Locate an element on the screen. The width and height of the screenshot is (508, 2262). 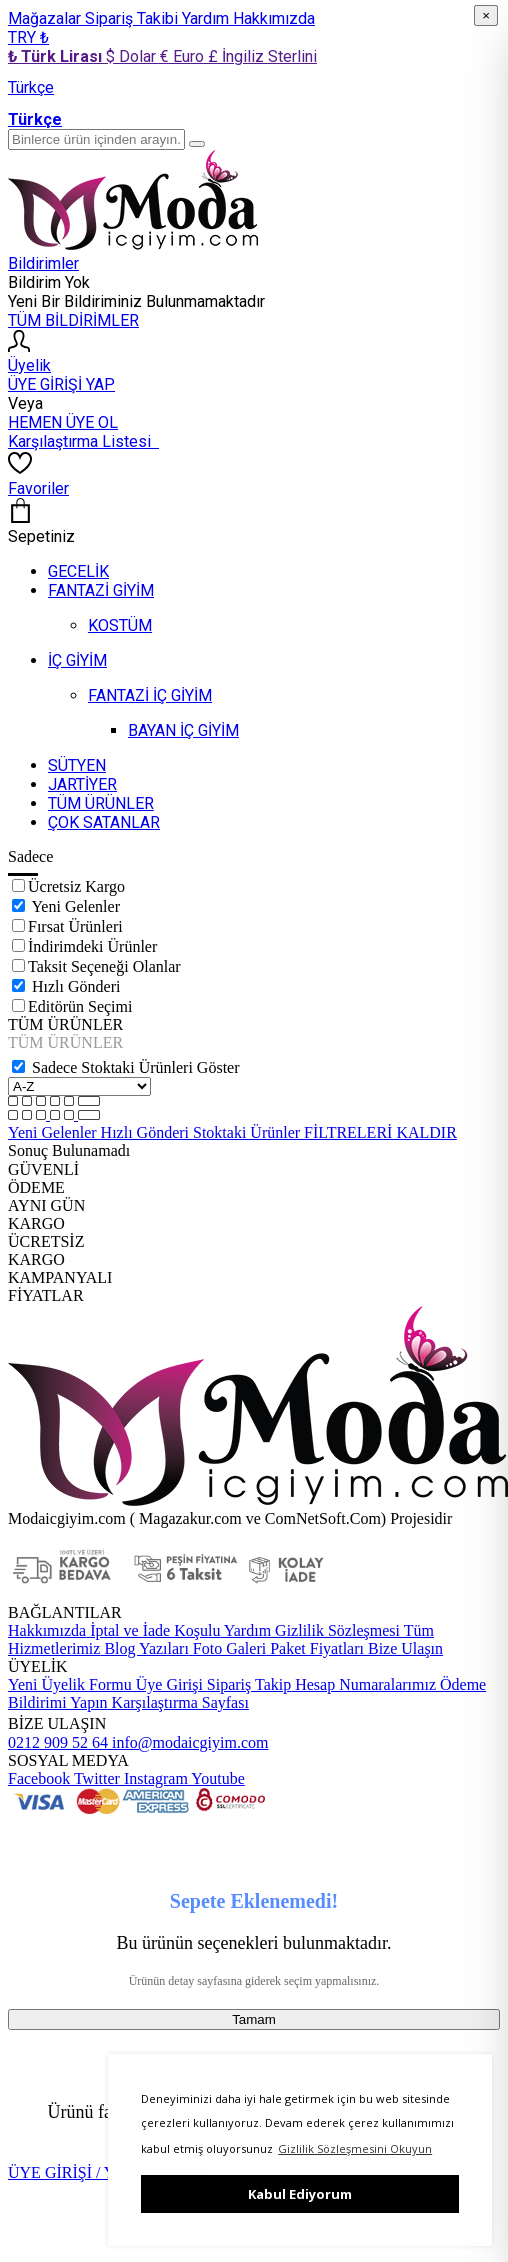
Tamam is located at coordinates (254, 2019).